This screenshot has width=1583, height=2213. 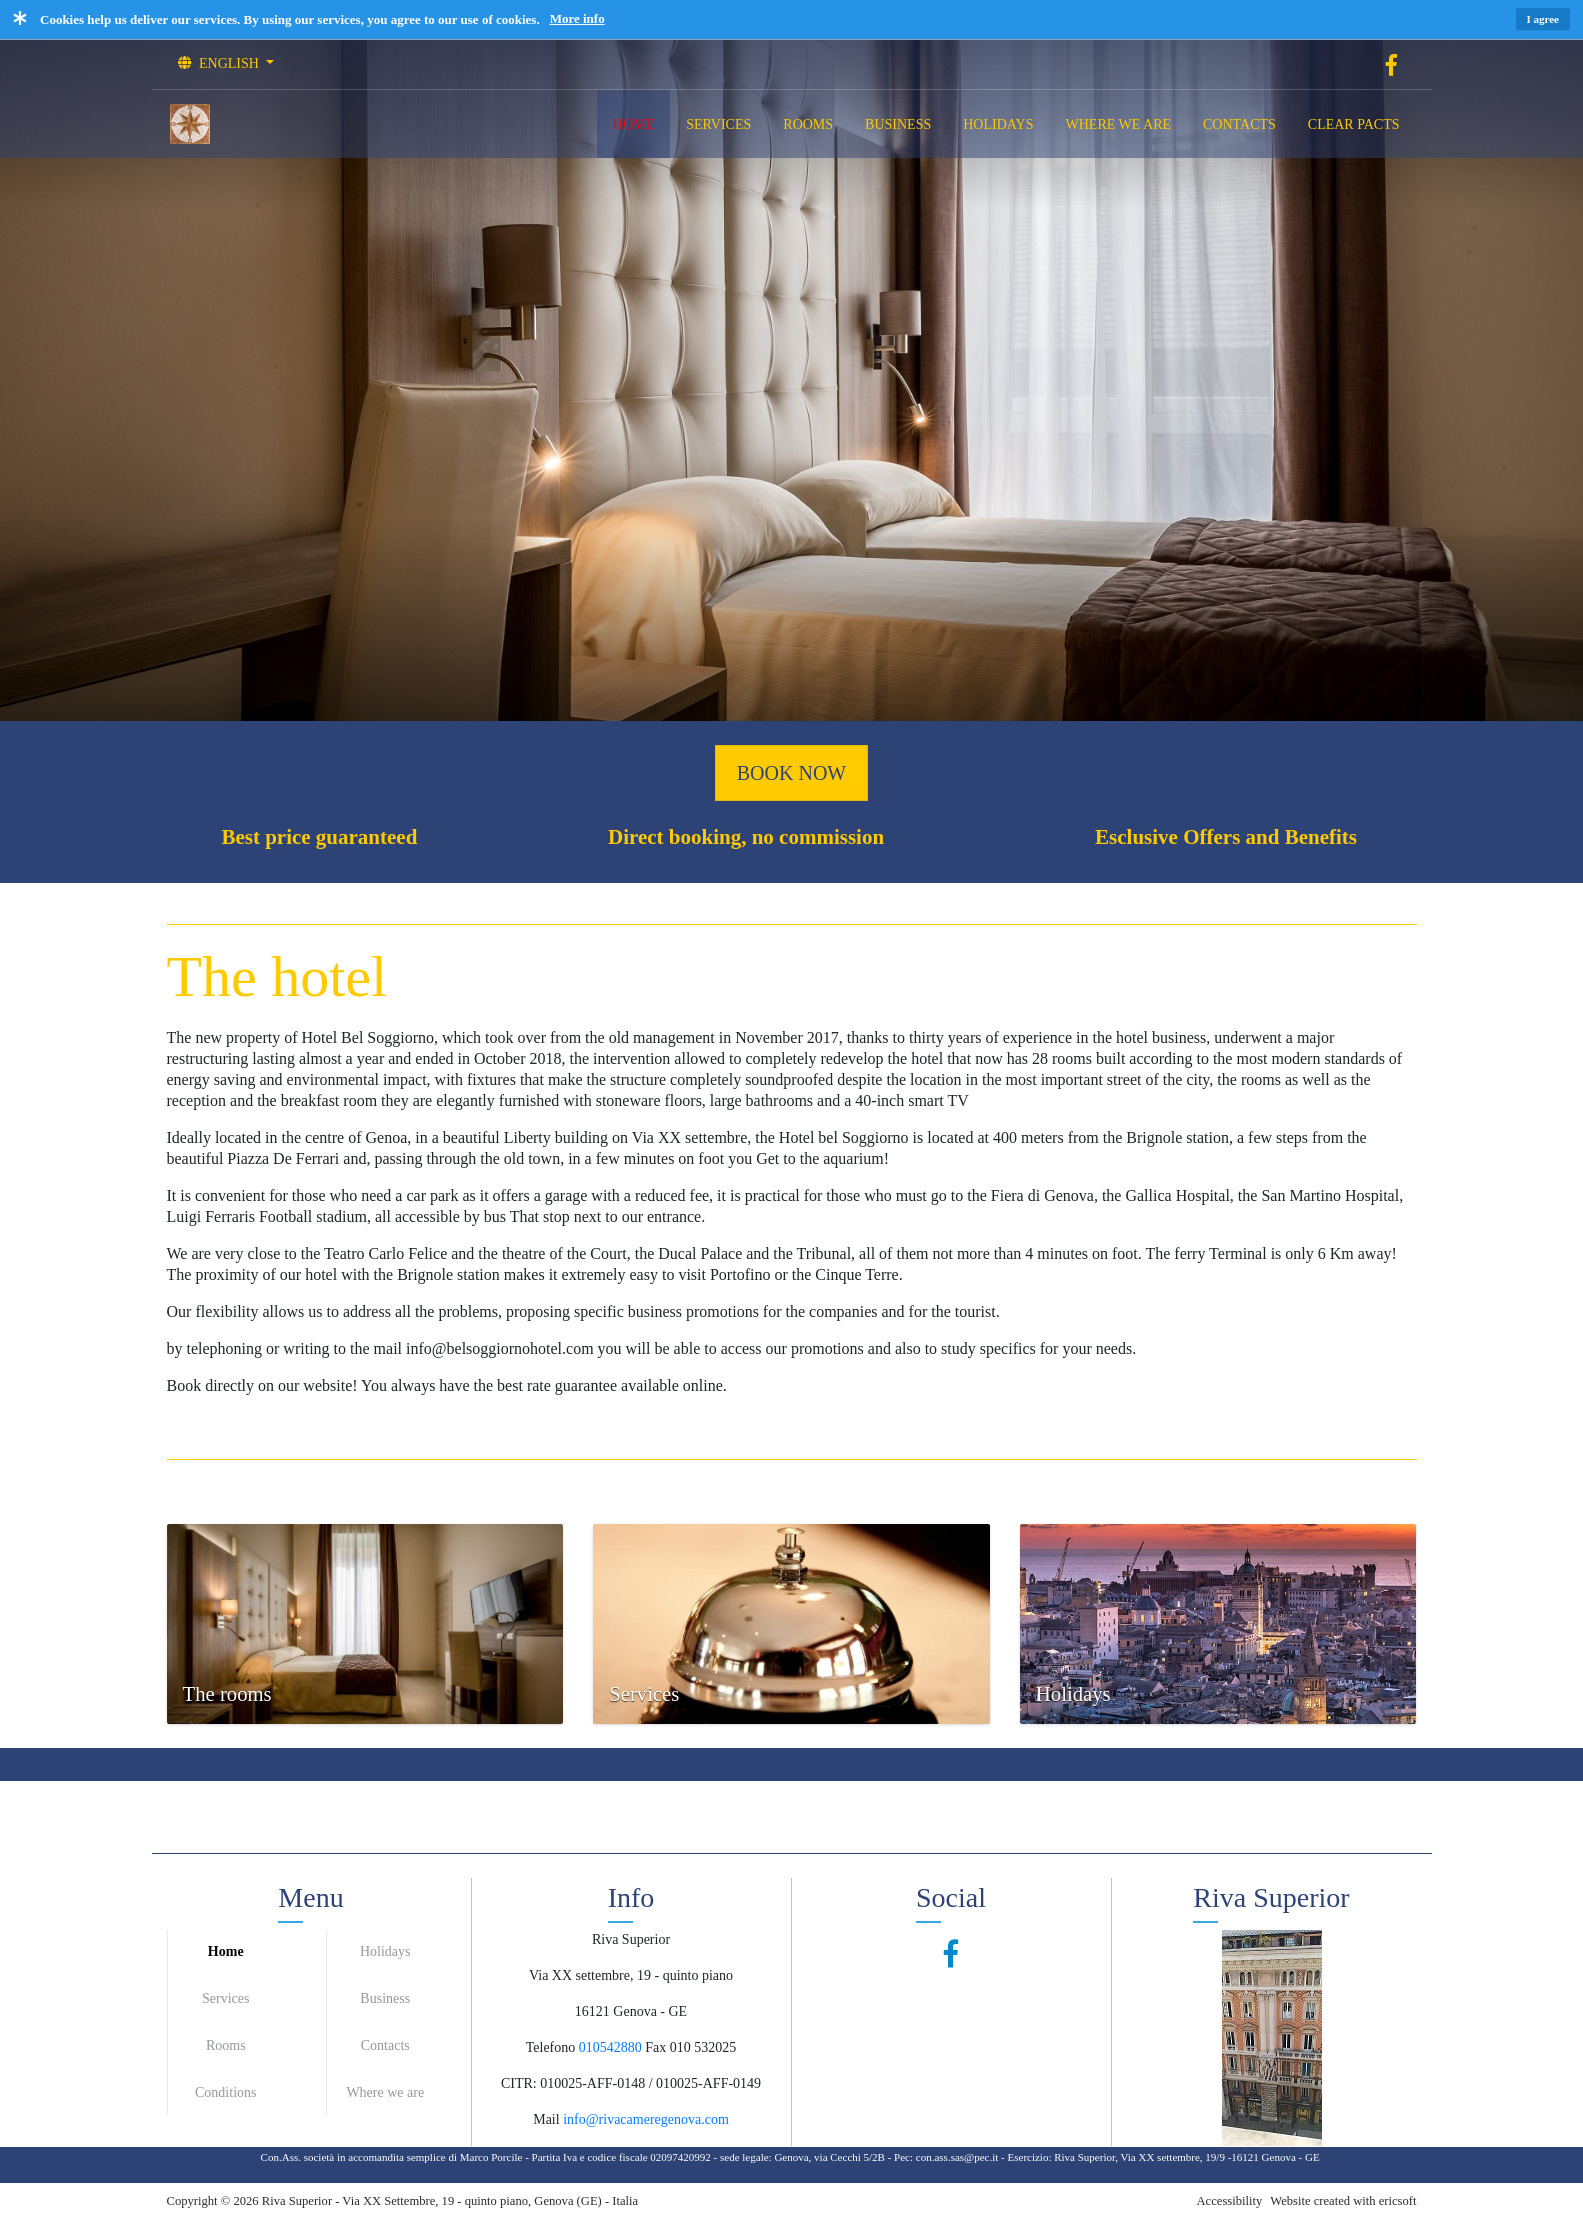 What do you see at coordinates (646, 2119) in the screenshot?
I see `info@rivacameregenova.com` at bounding box center [646, 2119].